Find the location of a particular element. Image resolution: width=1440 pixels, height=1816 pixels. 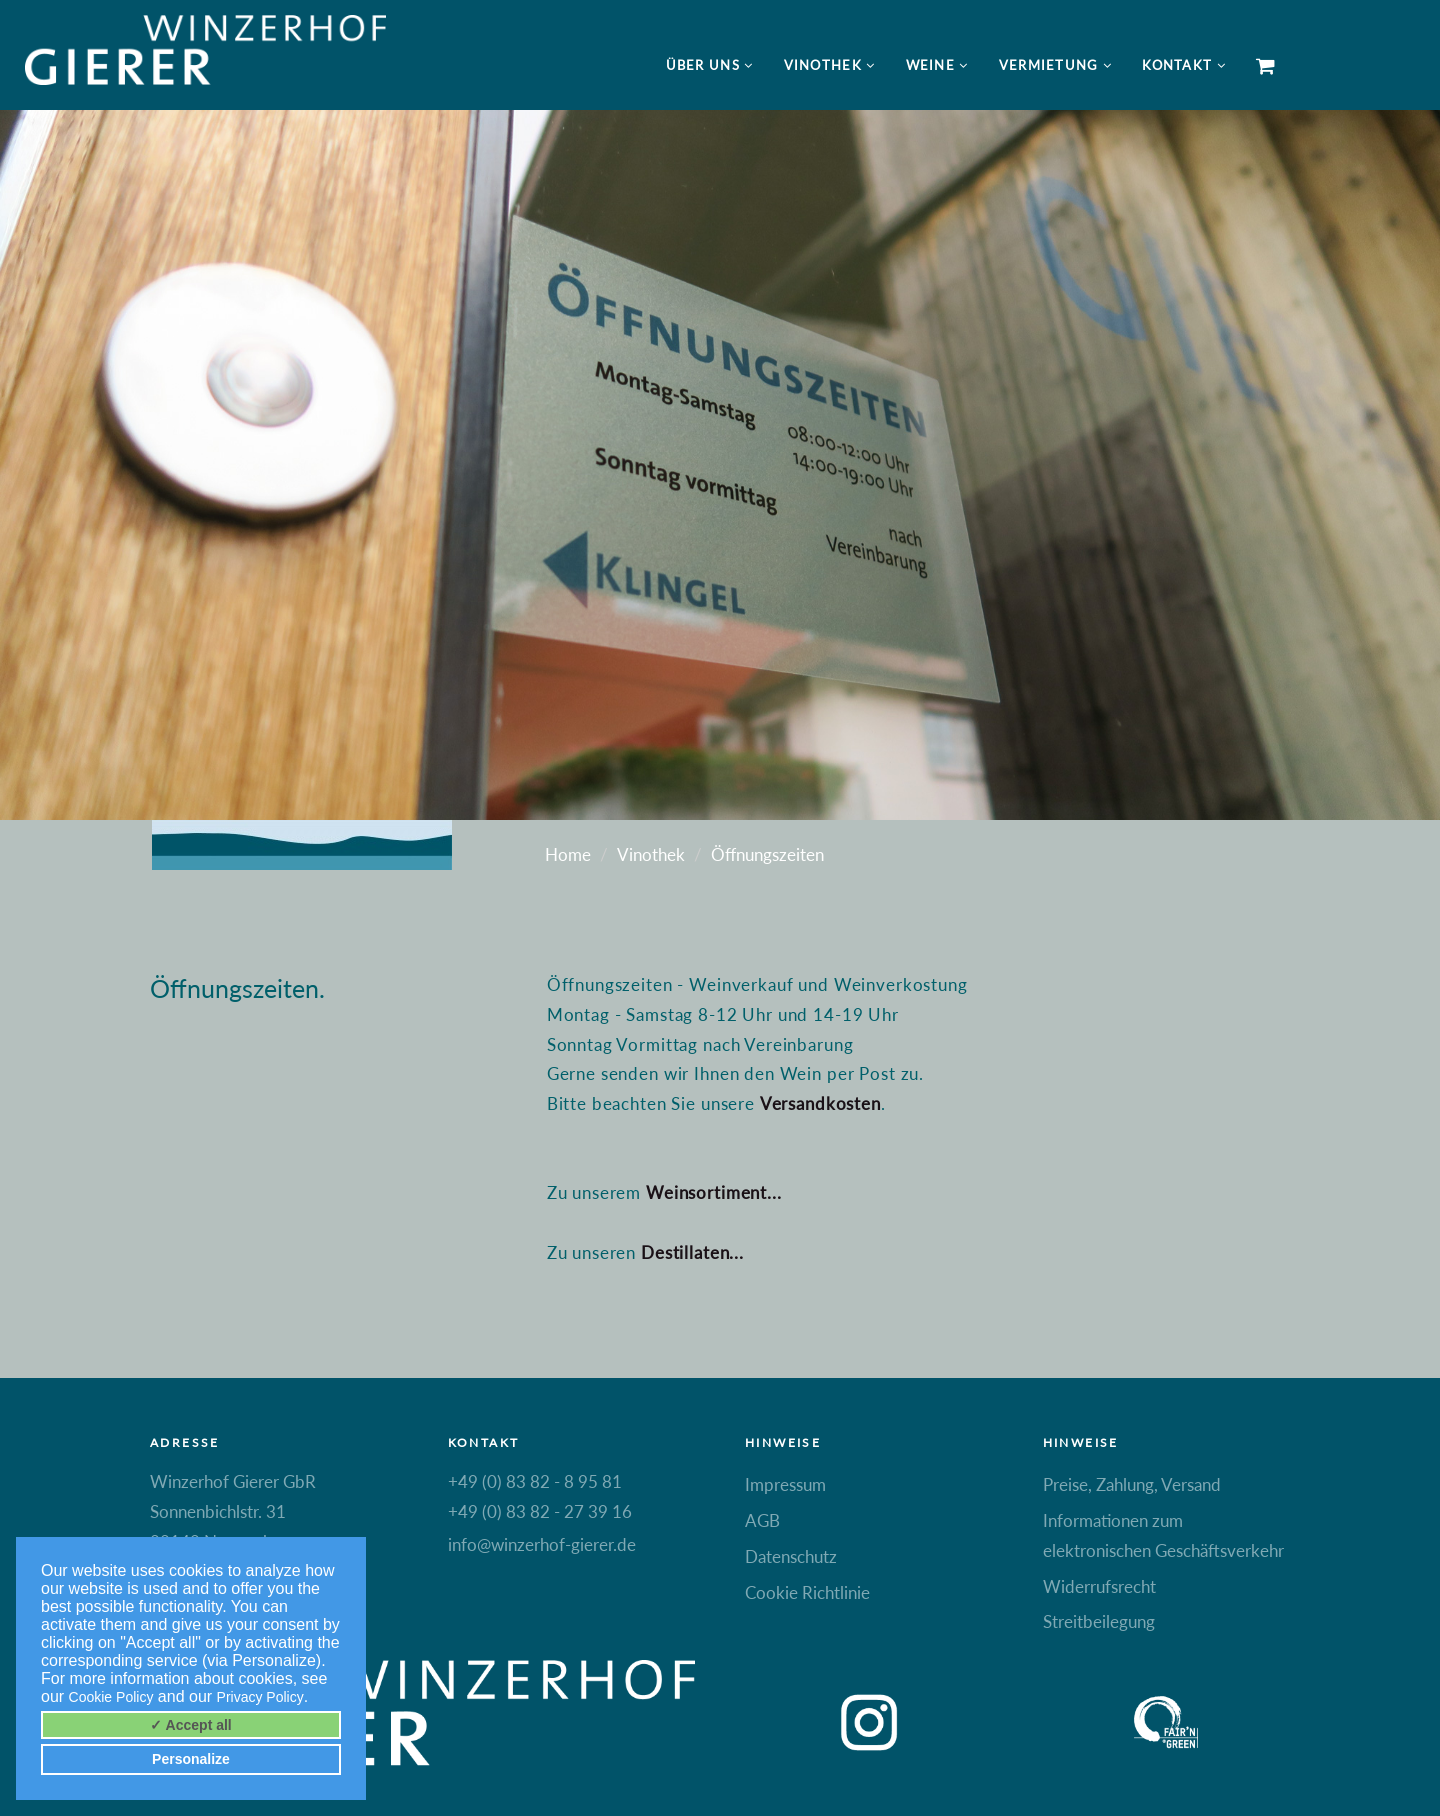

Privacy Policy is located at coordinates (260, 1697).